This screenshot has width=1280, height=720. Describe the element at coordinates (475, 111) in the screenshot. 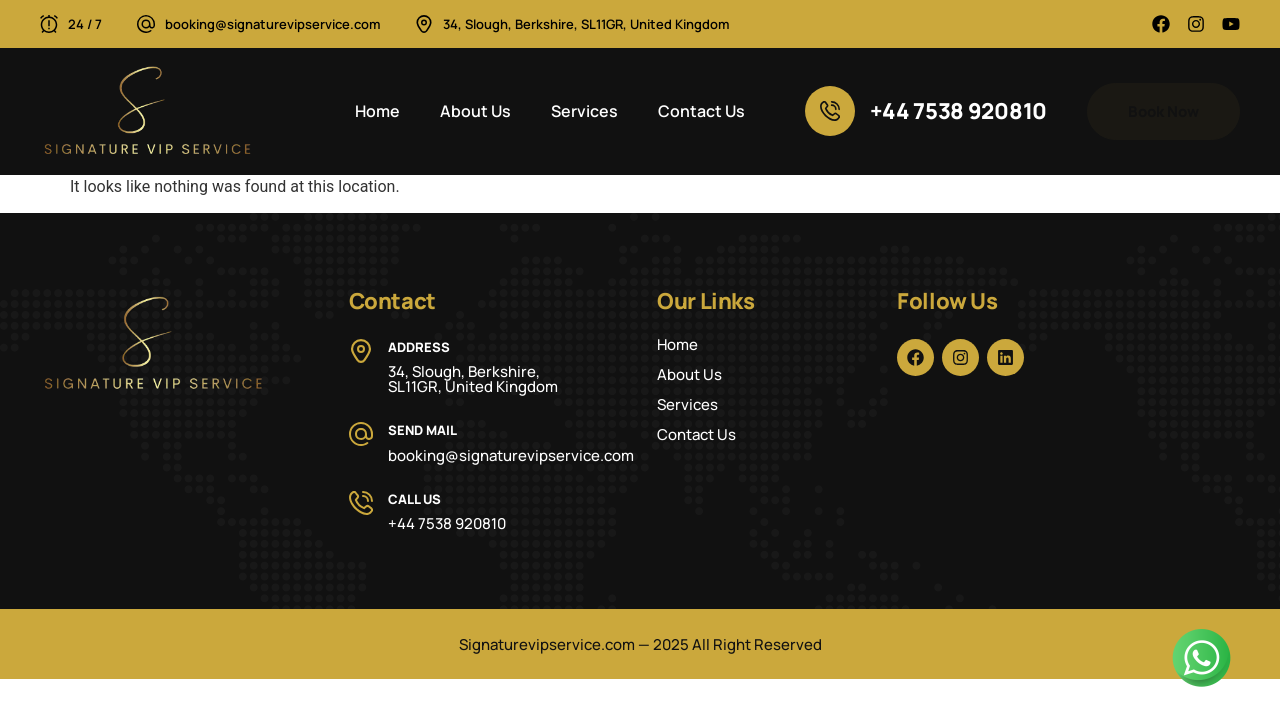

I see `About Us` at that location.